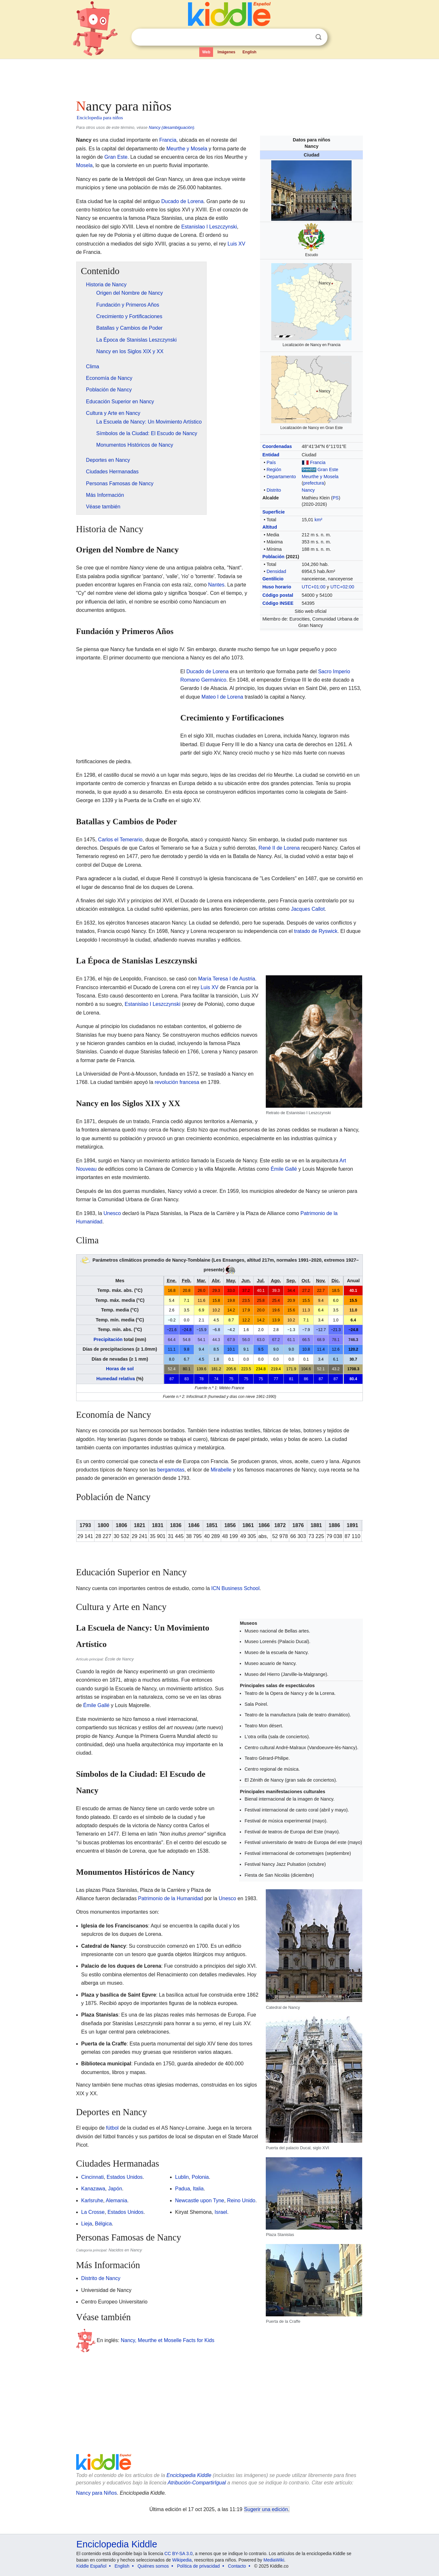 The width and height of the screenshot is (439, 2576). What do you see at coordinates (276, 586) in the screenshot?
I see `Huso horario` at bounding box center [276, 586].